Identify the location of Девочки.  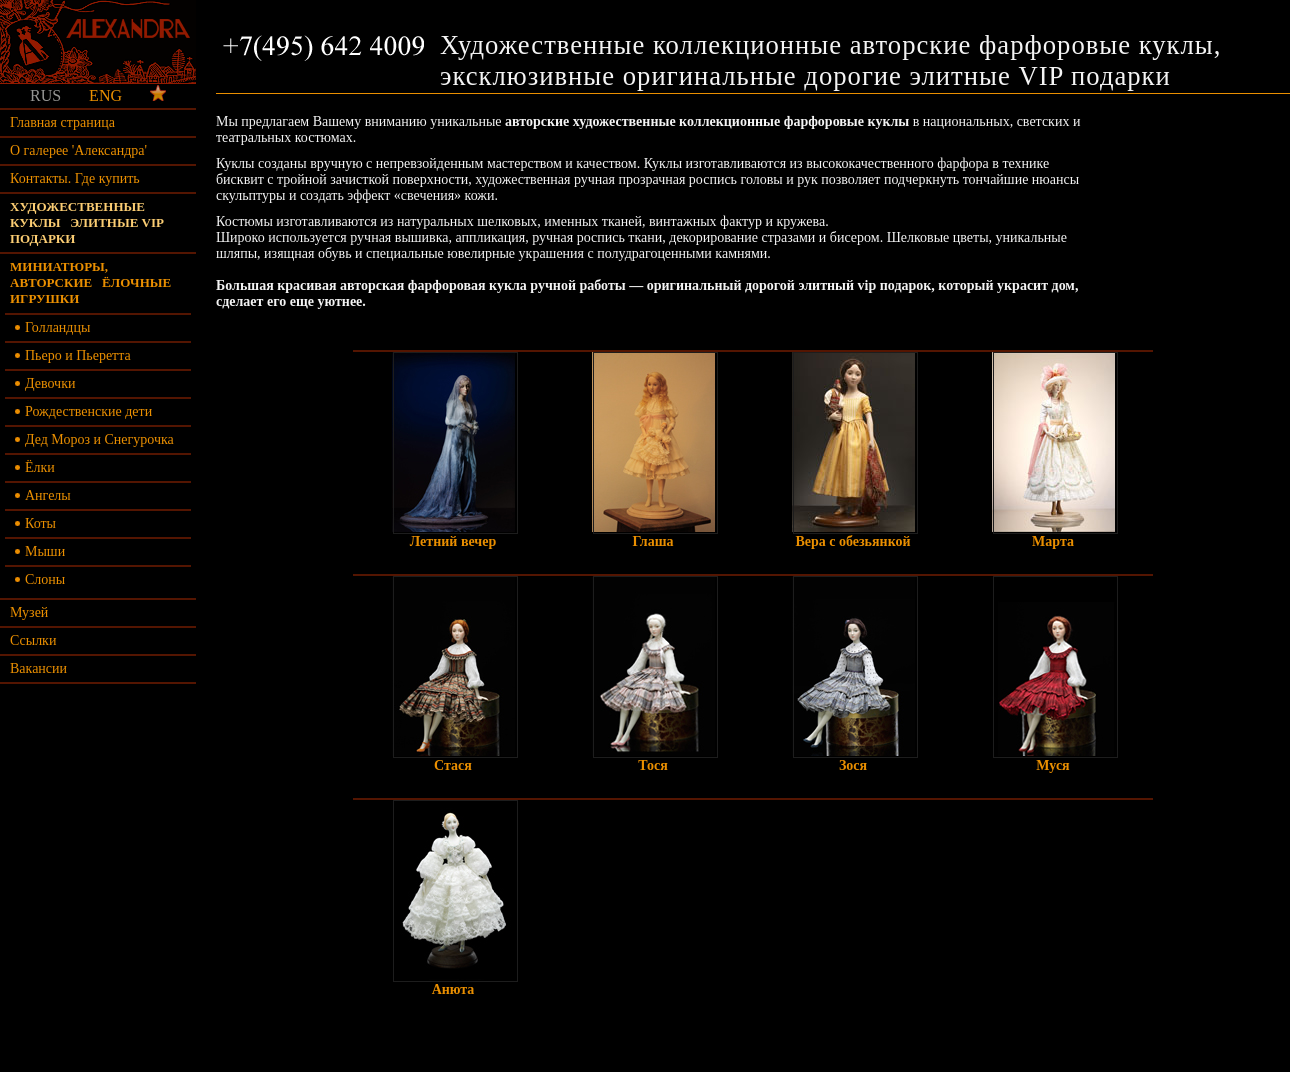
(45, 383).